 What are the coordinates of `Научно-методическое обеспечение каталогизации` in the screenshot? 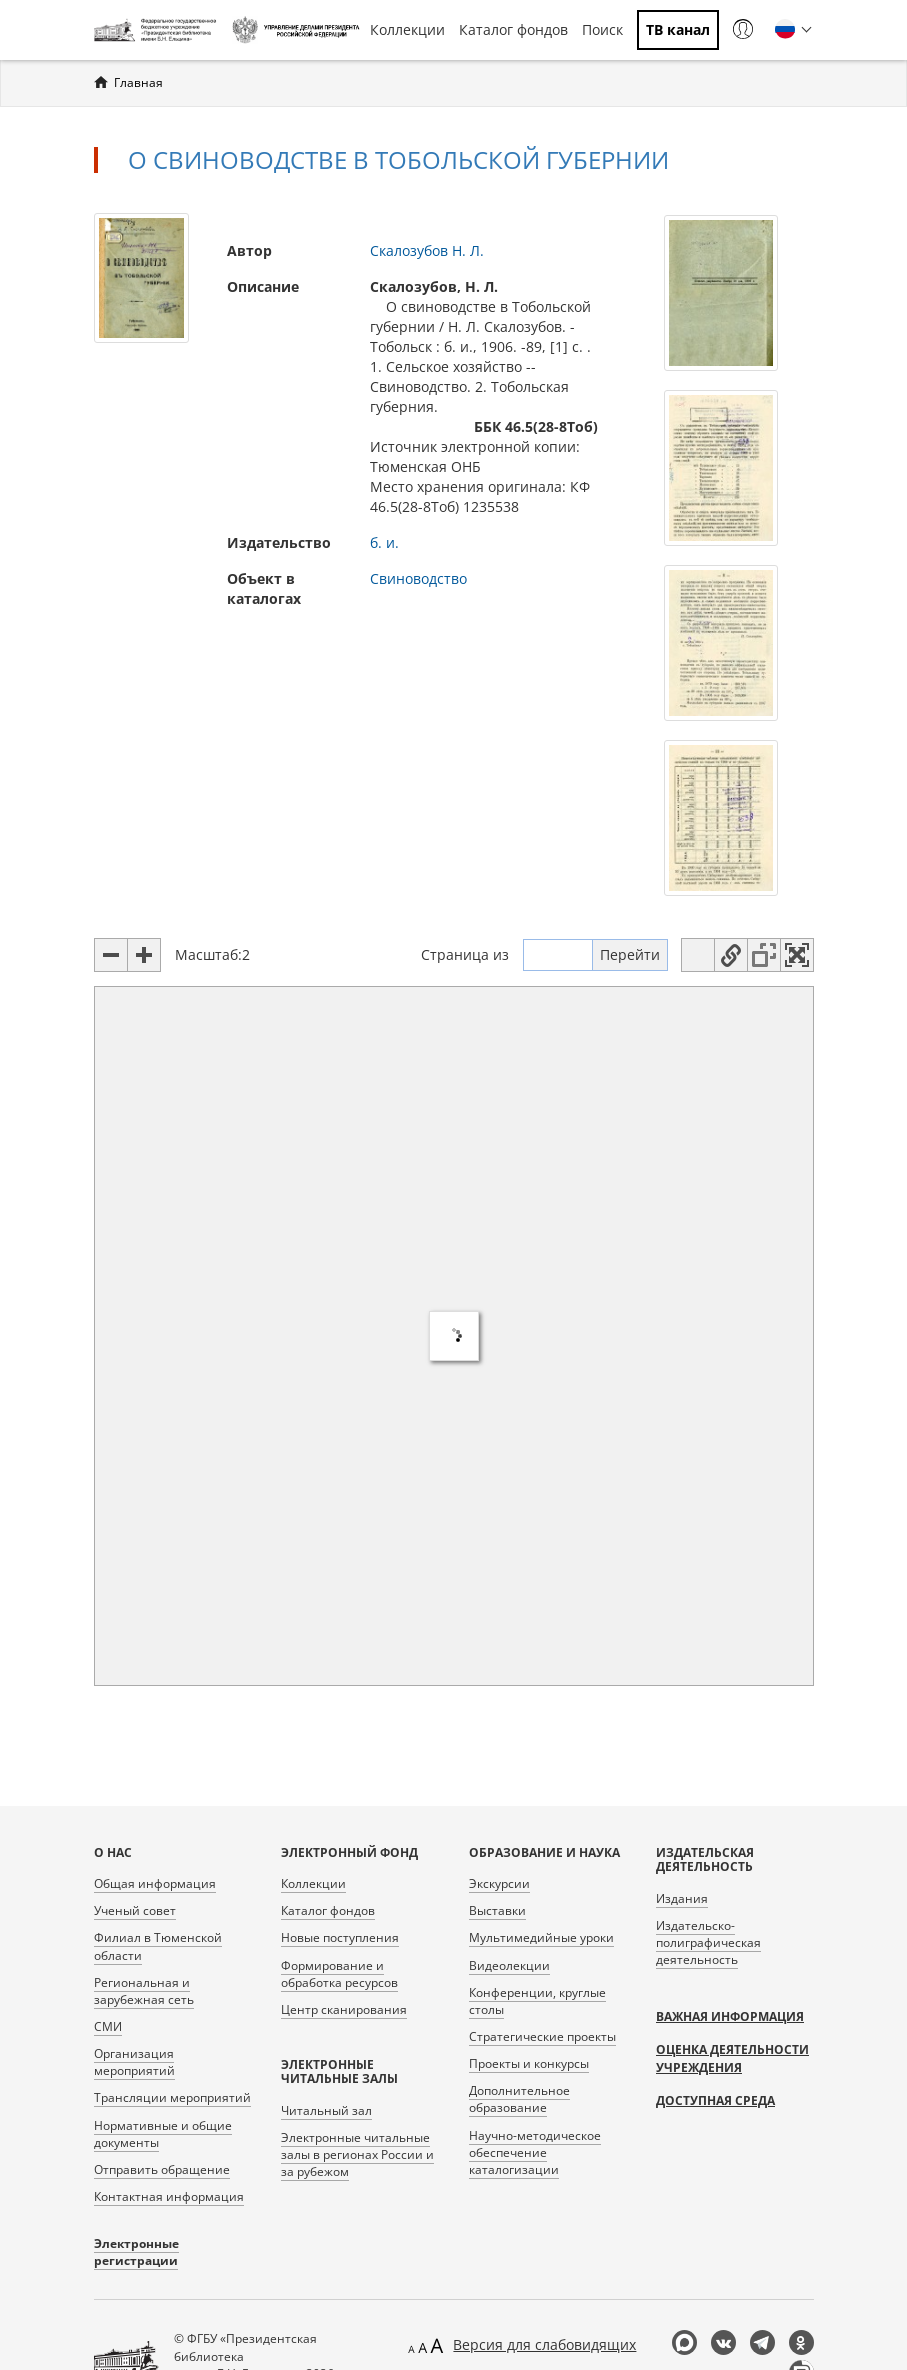 It's located at (535, 2152).